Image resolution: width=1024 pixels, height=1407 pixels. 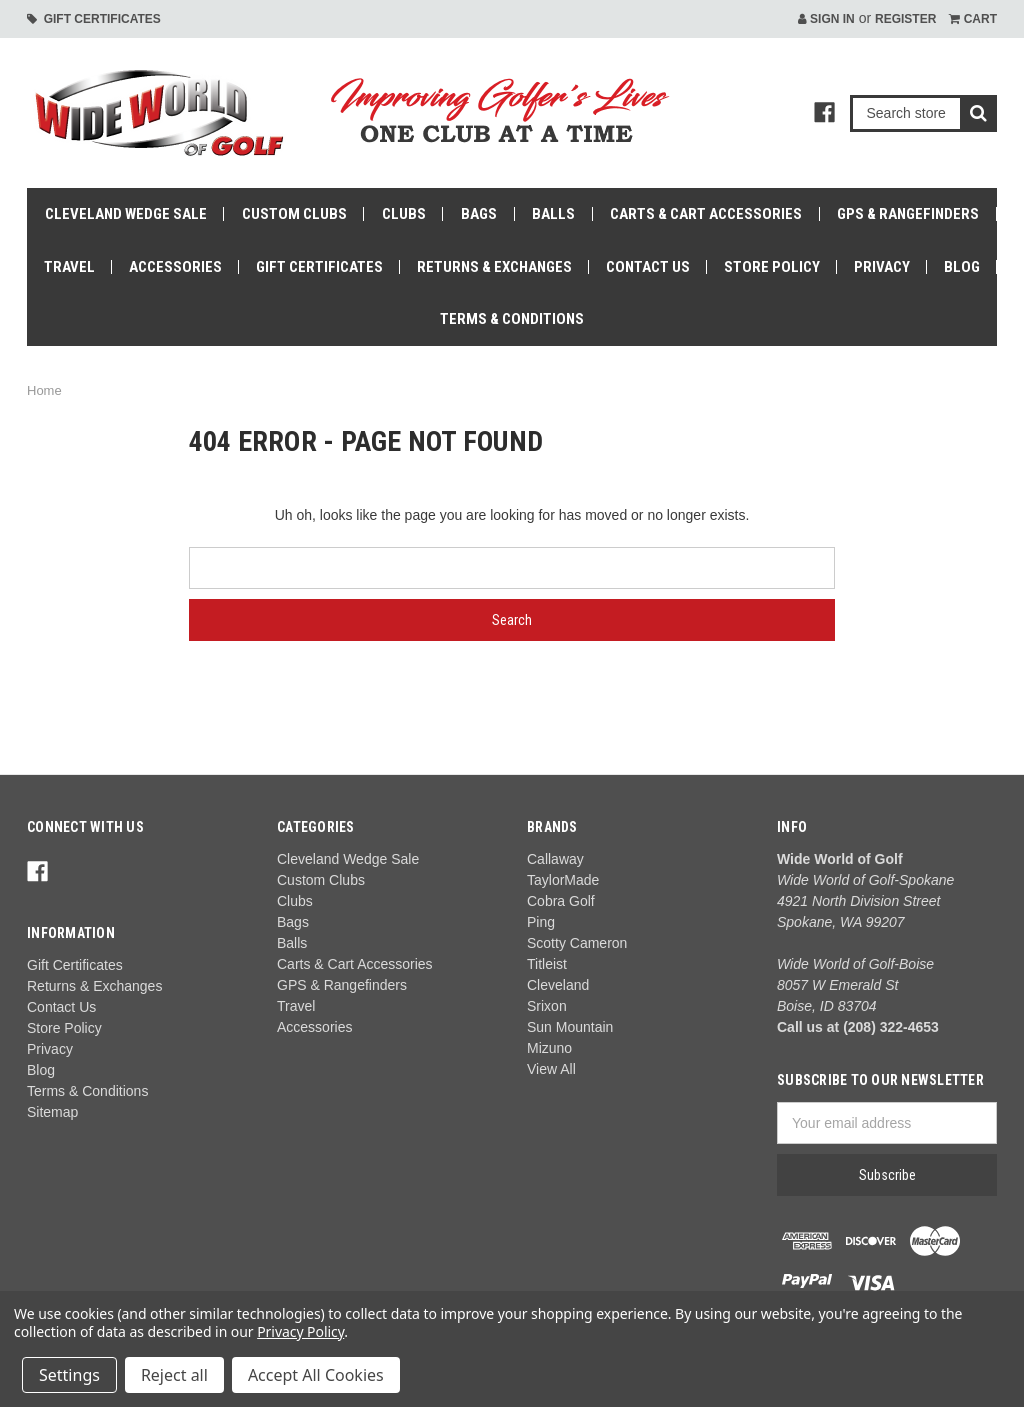 I want to click on Blog, so click(x=962, y=267).